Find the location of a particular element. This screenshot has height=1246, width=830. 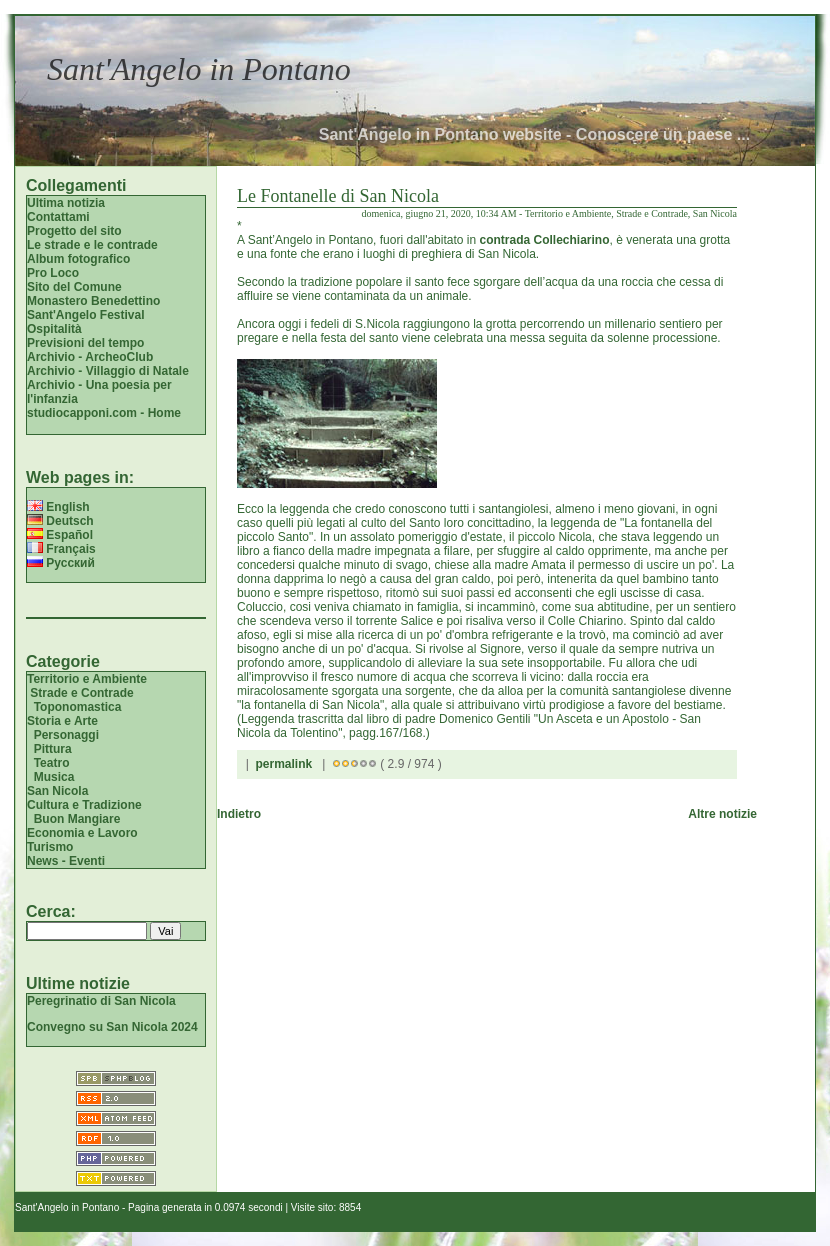

Musica is located at coordinates (54, 777).